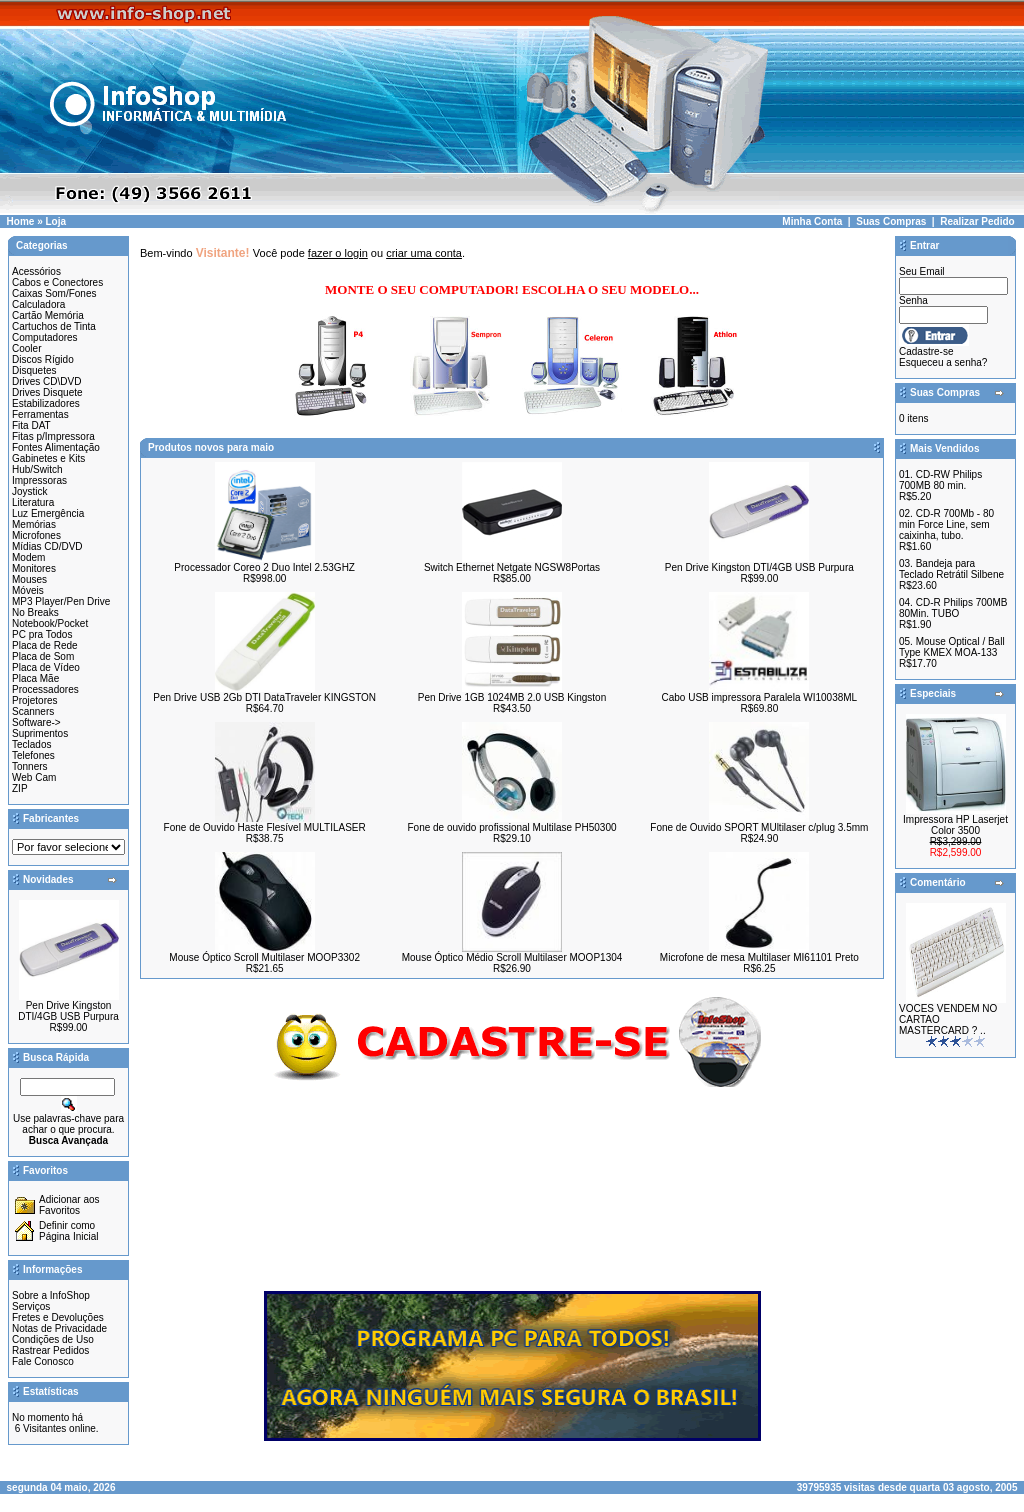  I want to click on Switch Ethernet Netgate NGSW8Portas, so click(512, 567).